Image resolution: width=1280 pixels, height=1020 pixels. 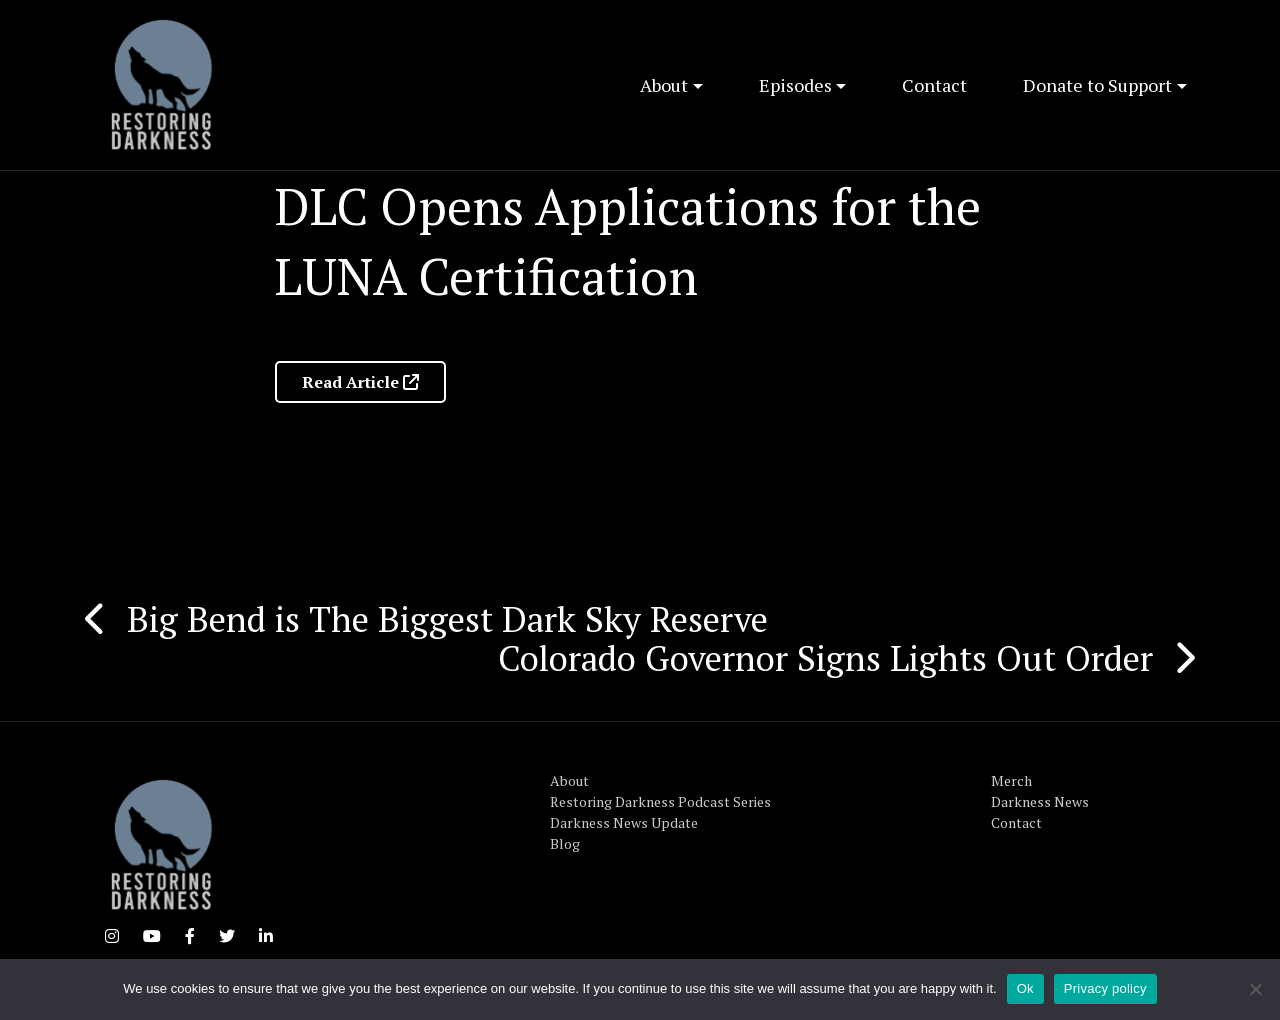 What do you see at coordinates (1105, 988) in the screenshot?
I see `Privacy policy` at bounding box center [1105, 988].